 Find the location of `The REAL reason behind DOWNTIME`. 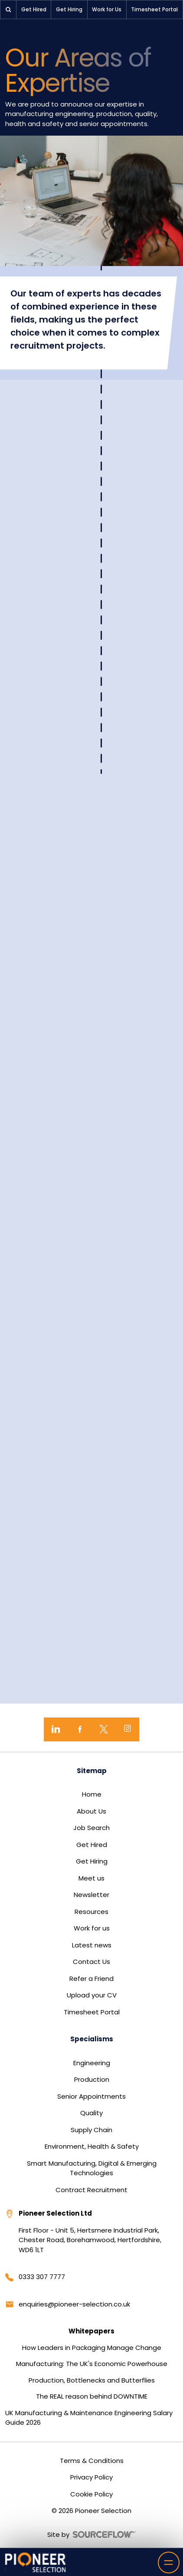

The REAL reason behind DOWNTIME is located at coordinates (91, 2396).